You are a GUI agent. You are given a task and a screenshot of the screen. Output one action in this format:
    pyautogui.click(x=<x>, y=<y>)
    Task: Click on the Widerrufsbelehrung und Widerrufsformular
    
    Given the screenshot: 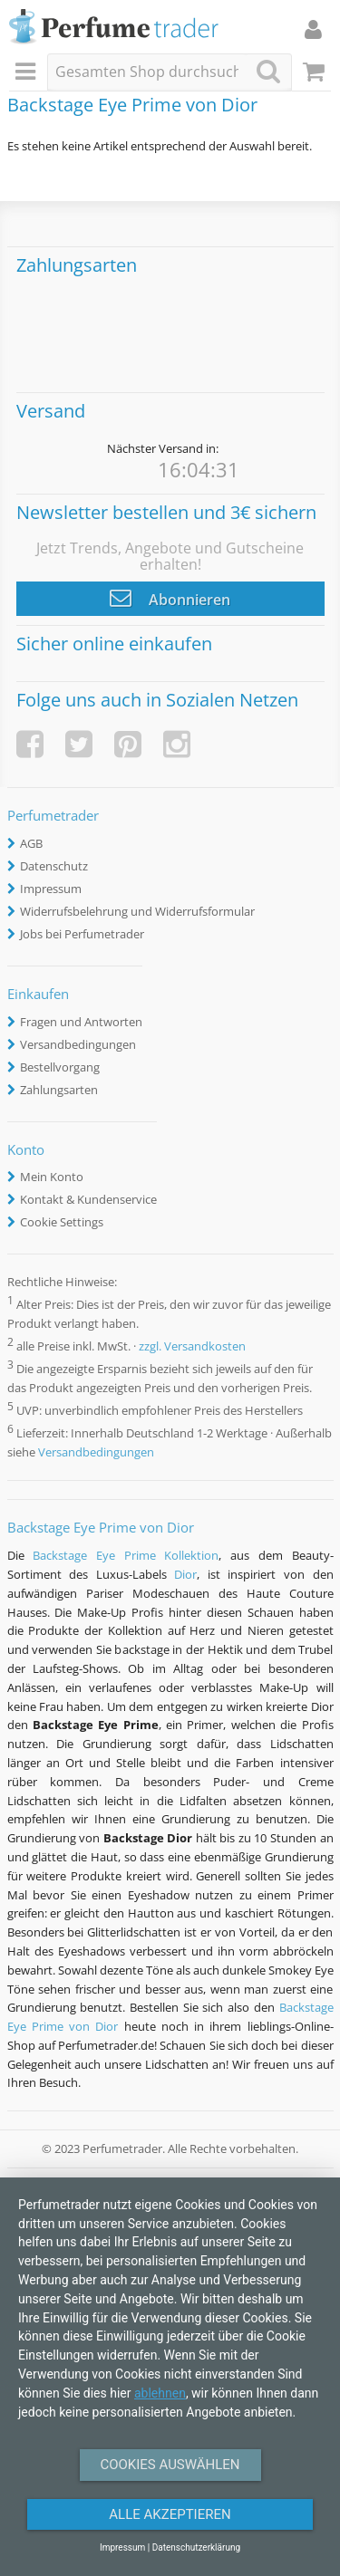 What is the action you would take?
    pyautogui.click(x=137, y=911)
    